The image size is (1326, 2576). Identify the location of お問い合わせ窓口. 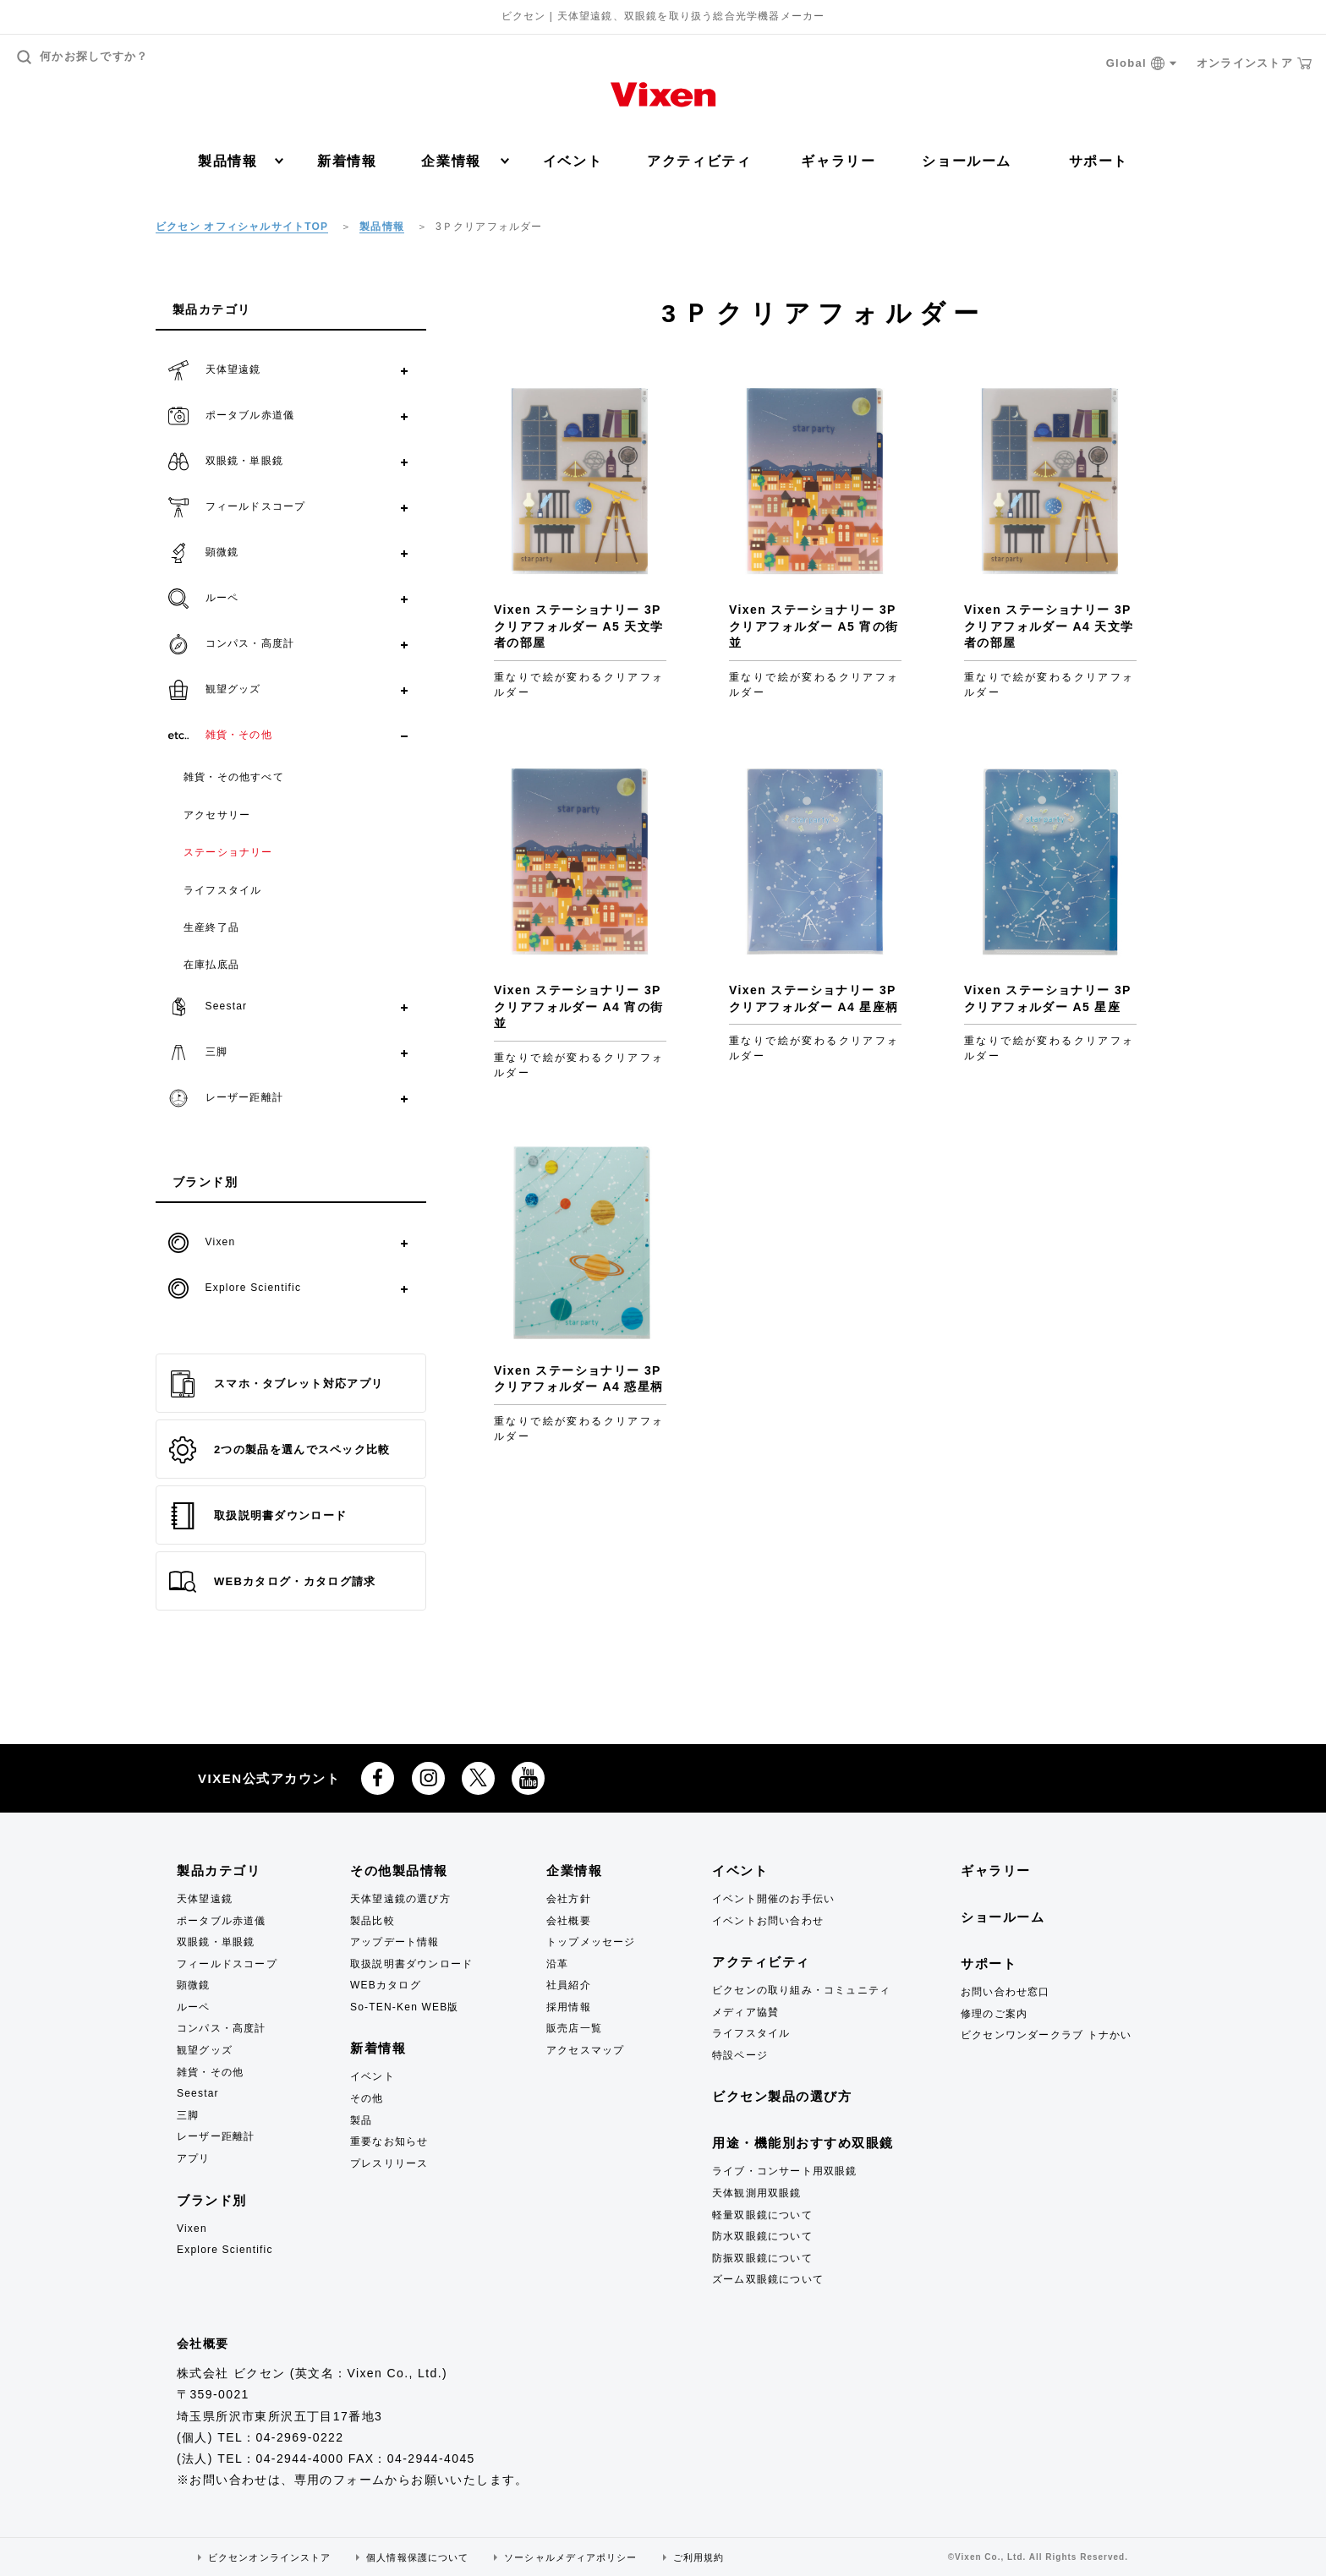
(1005, 1992).